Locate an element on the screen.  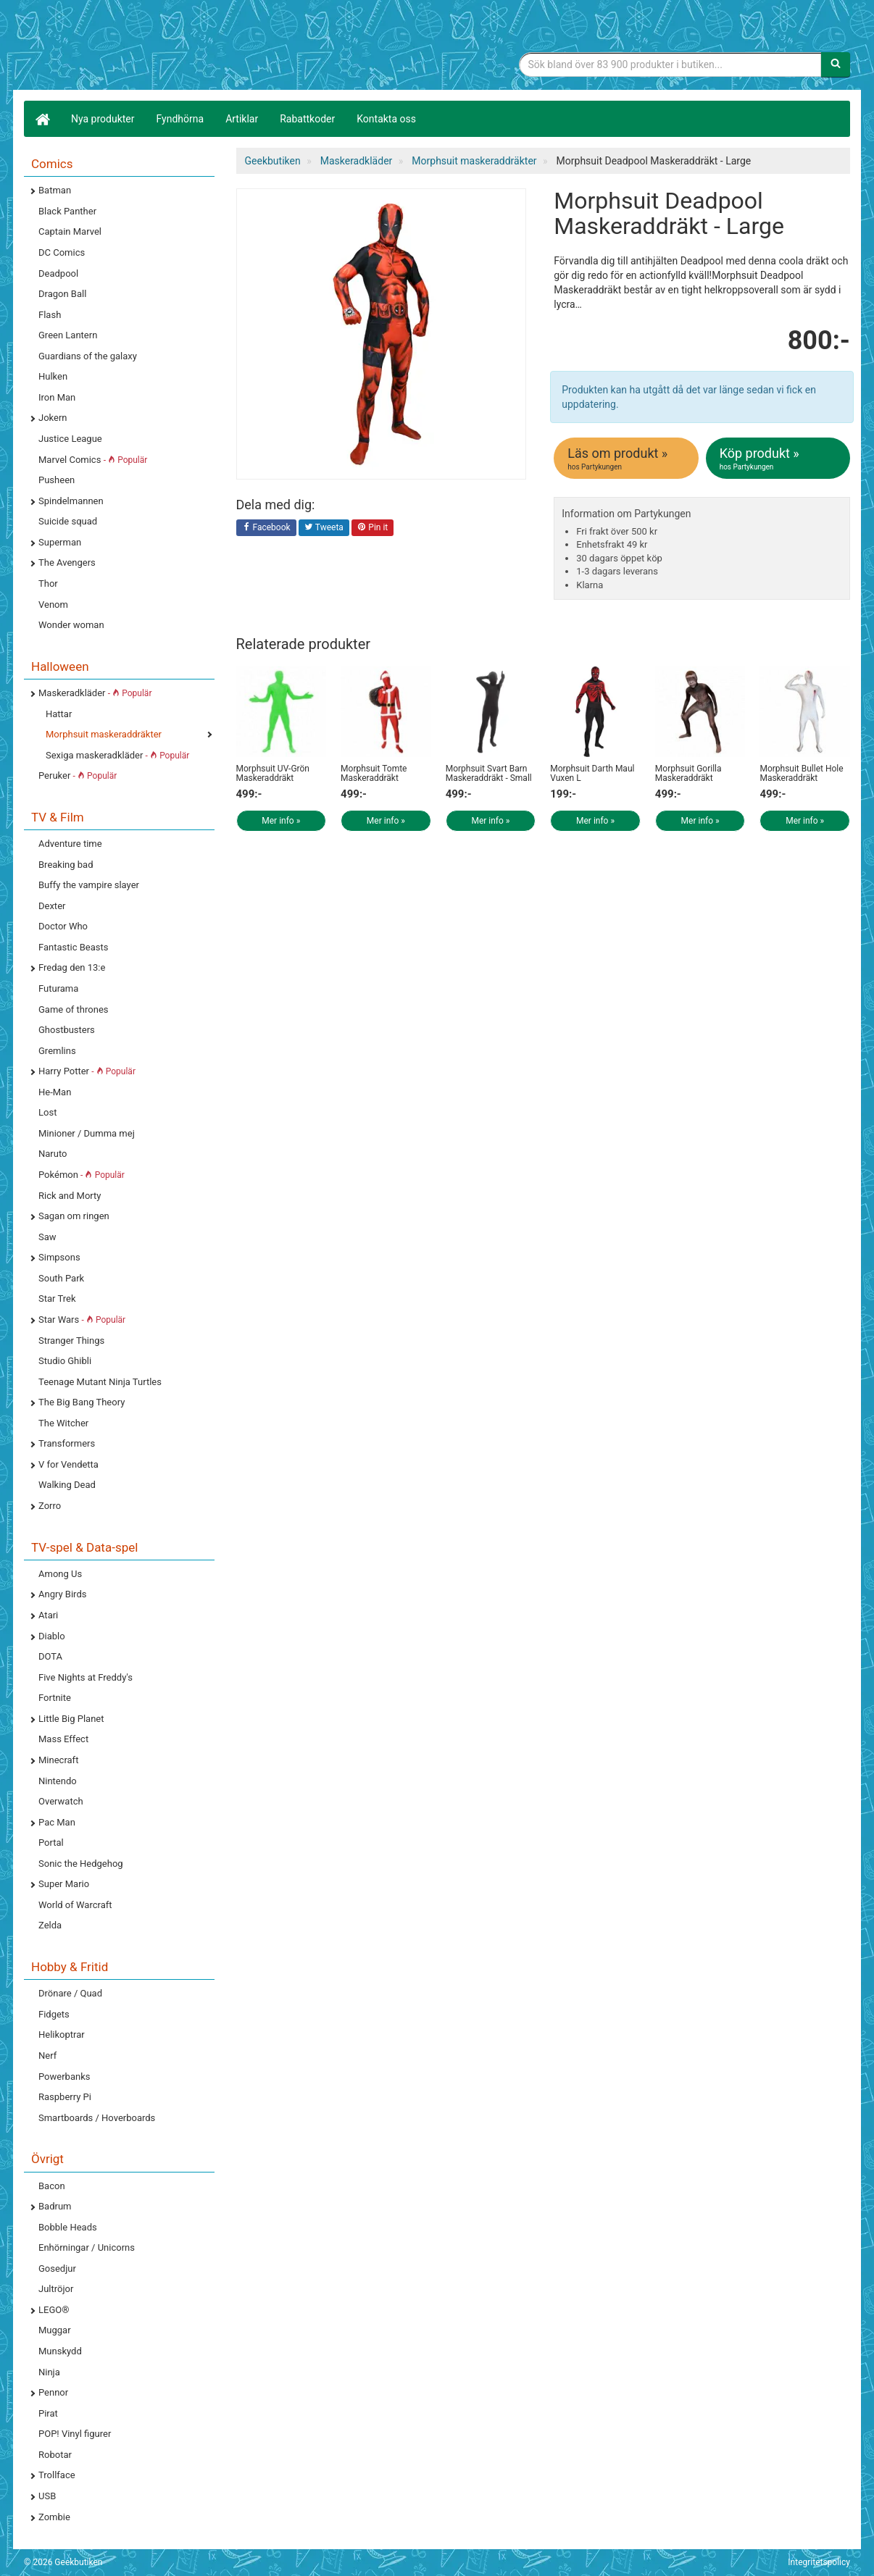
Maskeradkläder is located at coordinates (94, 692).